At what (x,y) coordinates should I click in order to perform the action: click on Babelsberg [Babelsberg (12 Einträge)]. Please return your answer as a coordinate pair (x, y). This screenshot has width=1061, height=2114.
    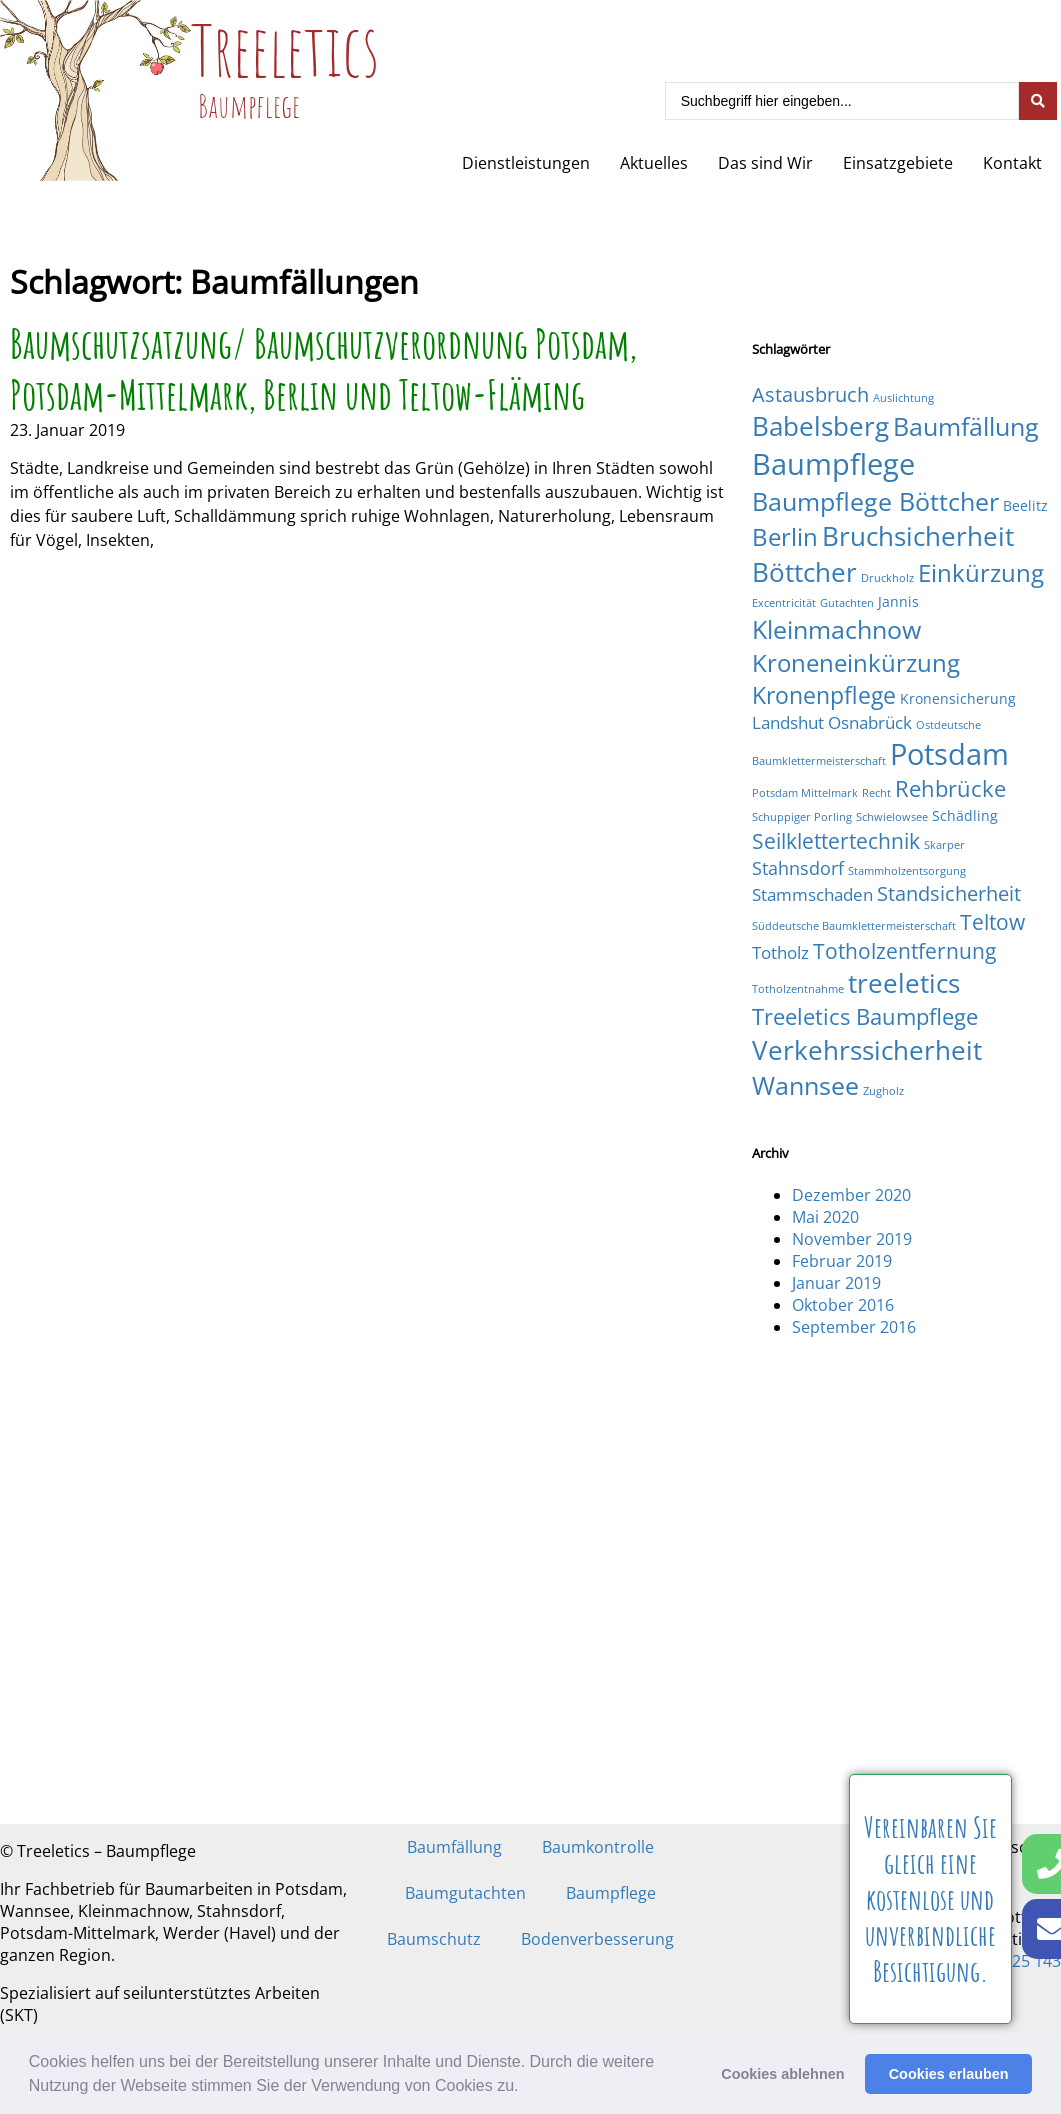
    Looking at the image, I should click on (820, 426).